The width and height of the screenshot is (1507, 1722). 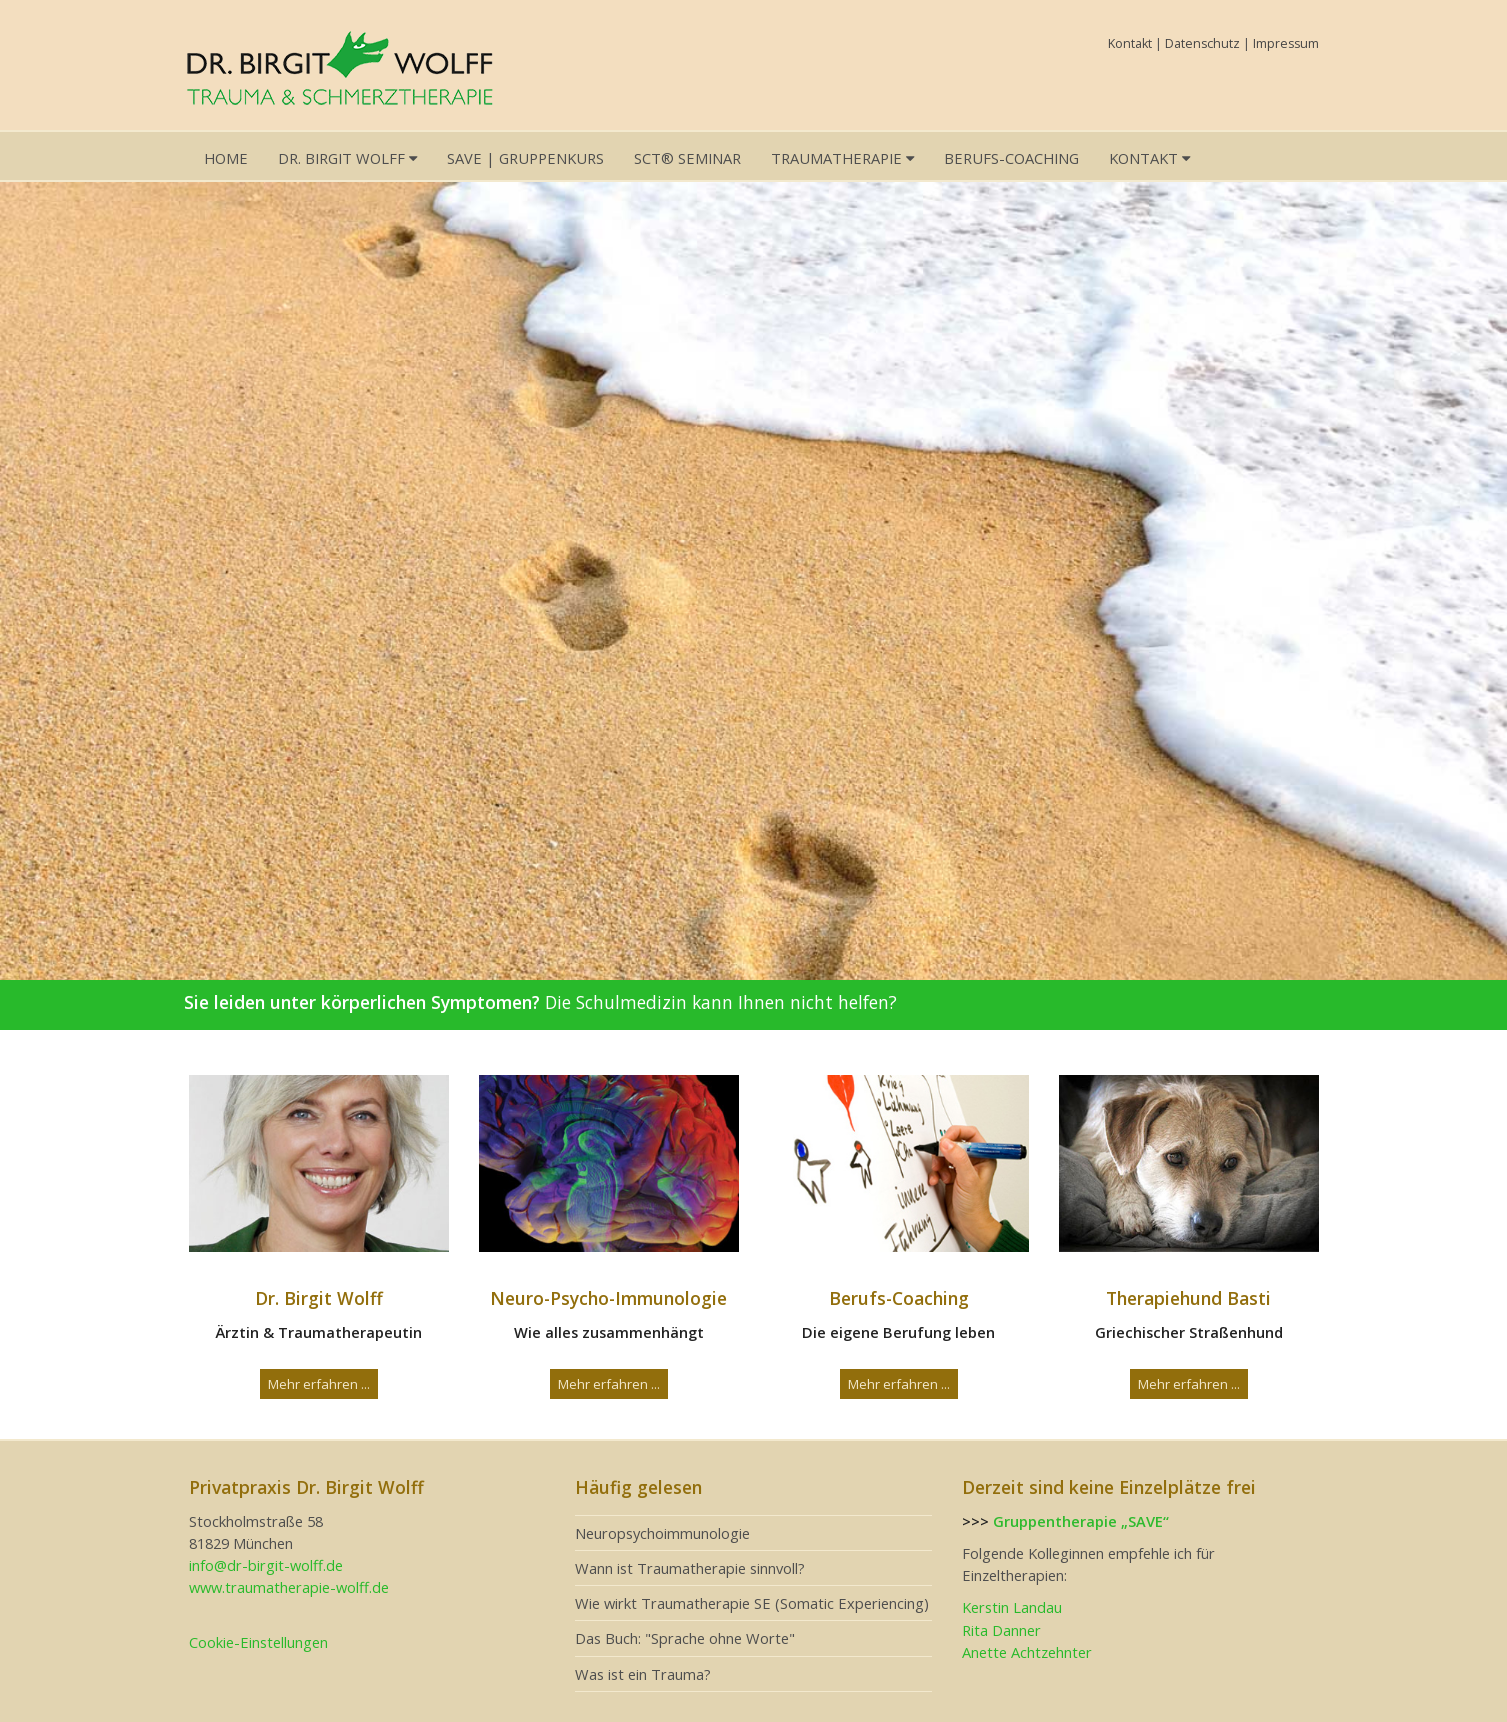 I want to click on Datenschutz, so click(x=1202, y=43).